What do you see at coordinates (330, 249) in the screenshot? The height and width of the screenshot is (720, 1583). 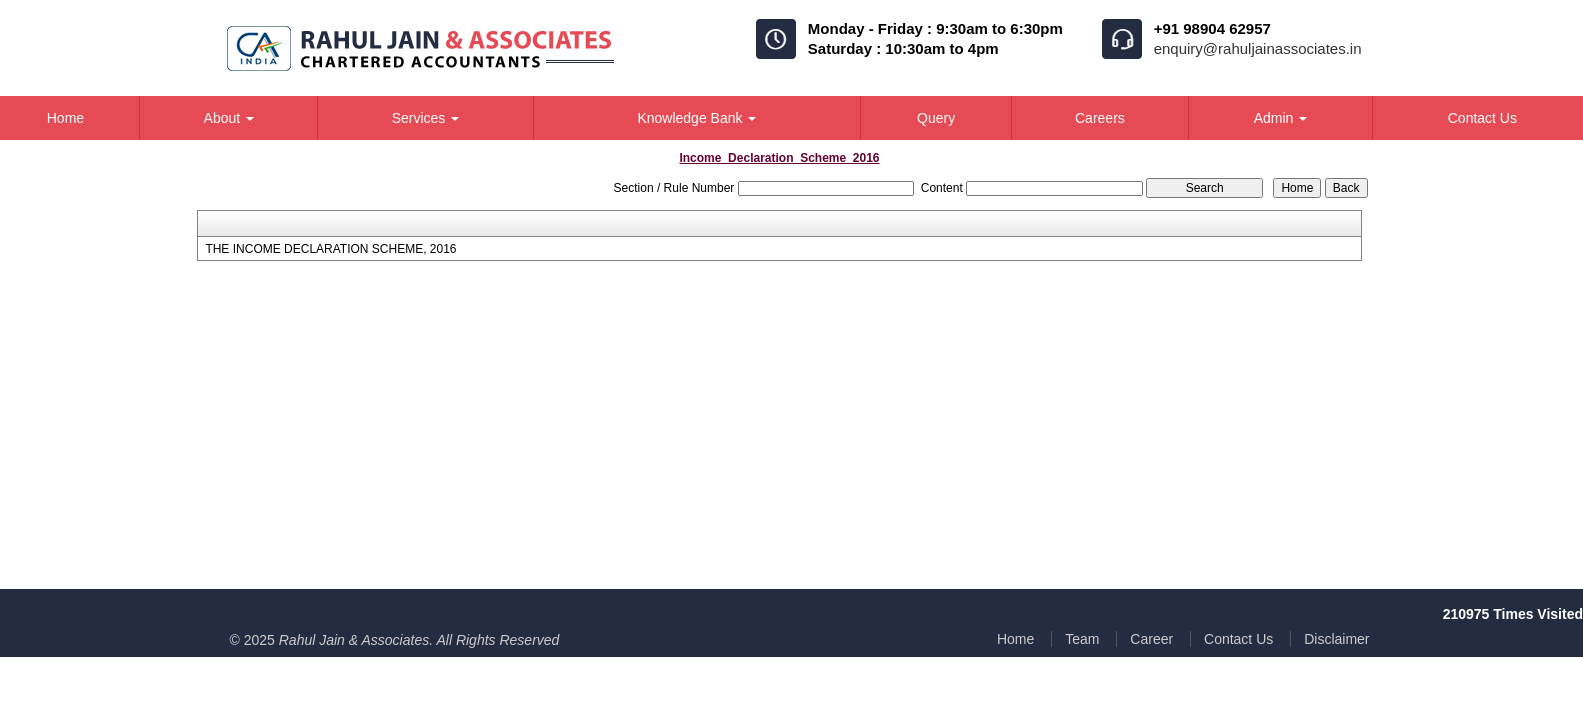 I see `THE INCOME DECLARATION SCHEME, 2016` at bounding box center [330, 249].